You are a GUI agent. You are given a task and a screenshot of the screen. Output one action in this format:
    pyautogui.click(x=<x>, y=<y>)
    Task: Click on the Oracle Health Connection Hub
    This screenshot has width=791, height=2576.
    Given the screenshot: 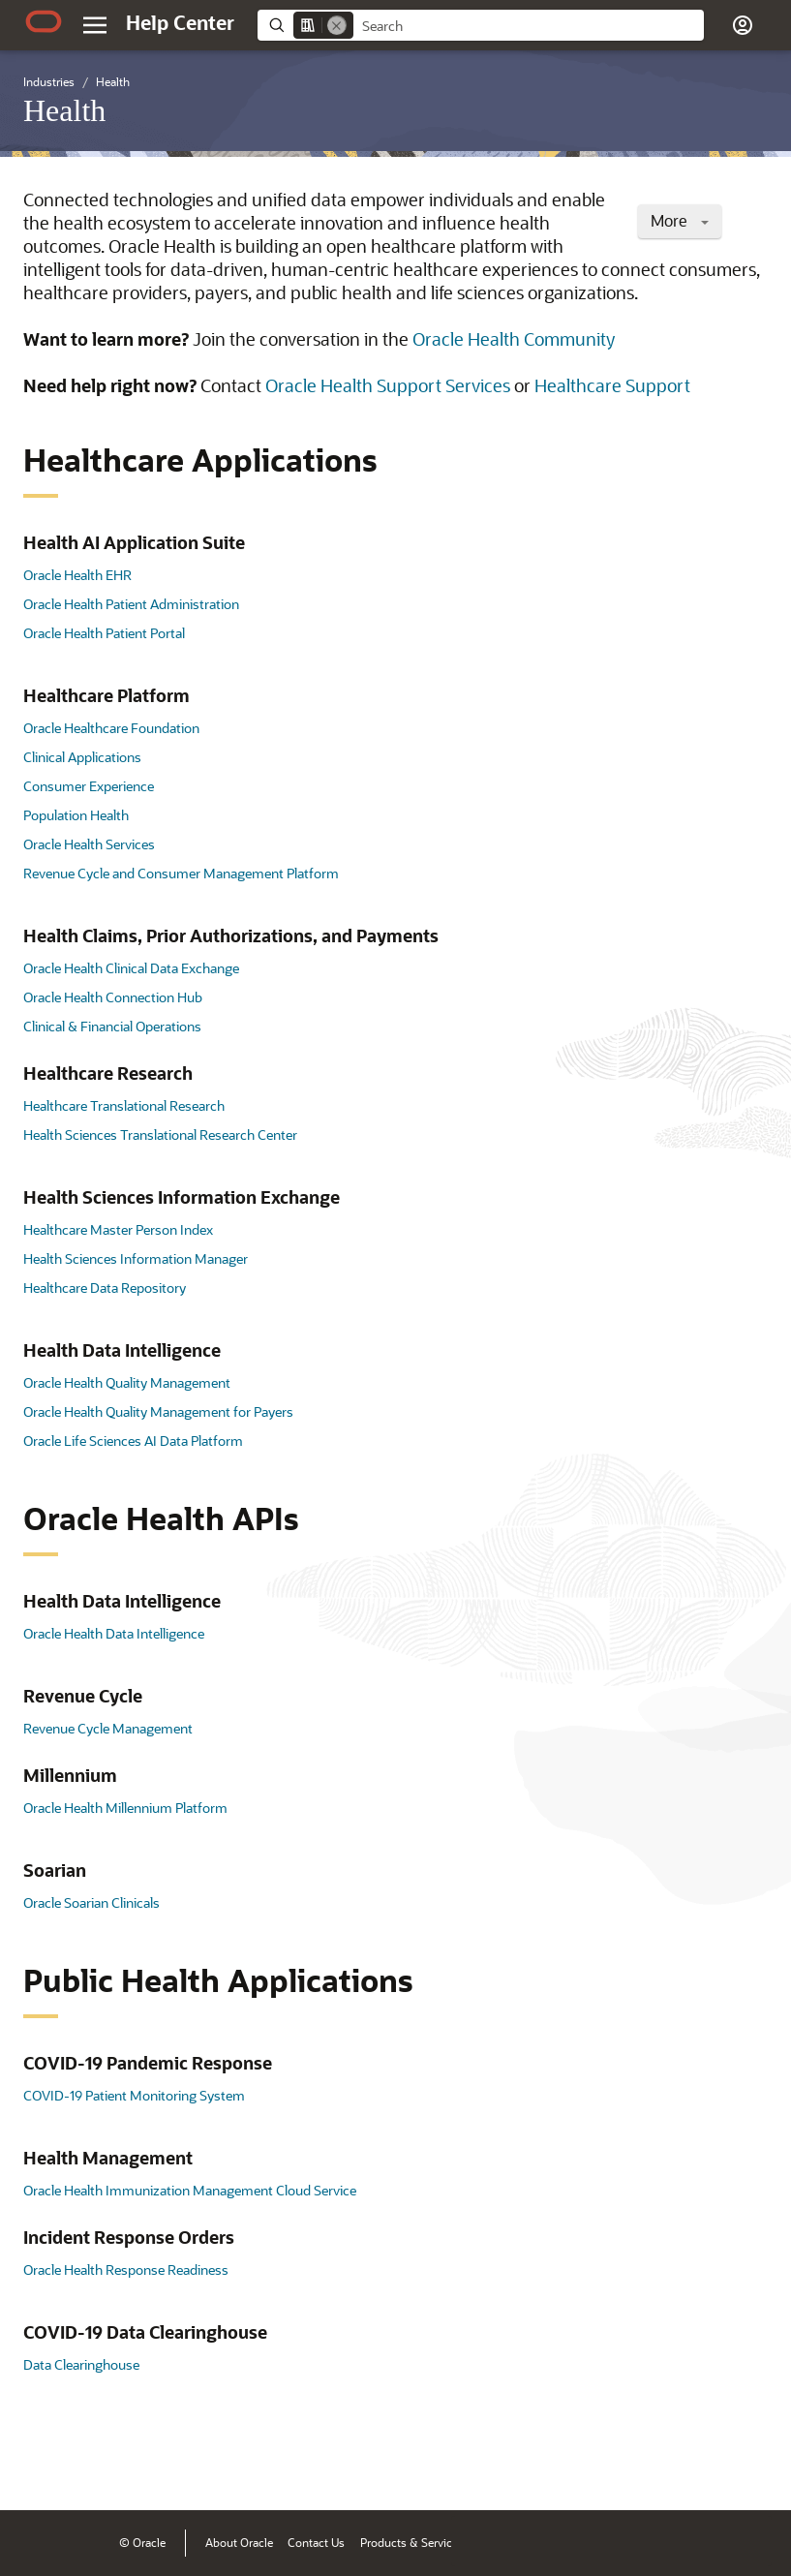 What is the action you would take?
    pyautogui.click(x=112, y=997)
    